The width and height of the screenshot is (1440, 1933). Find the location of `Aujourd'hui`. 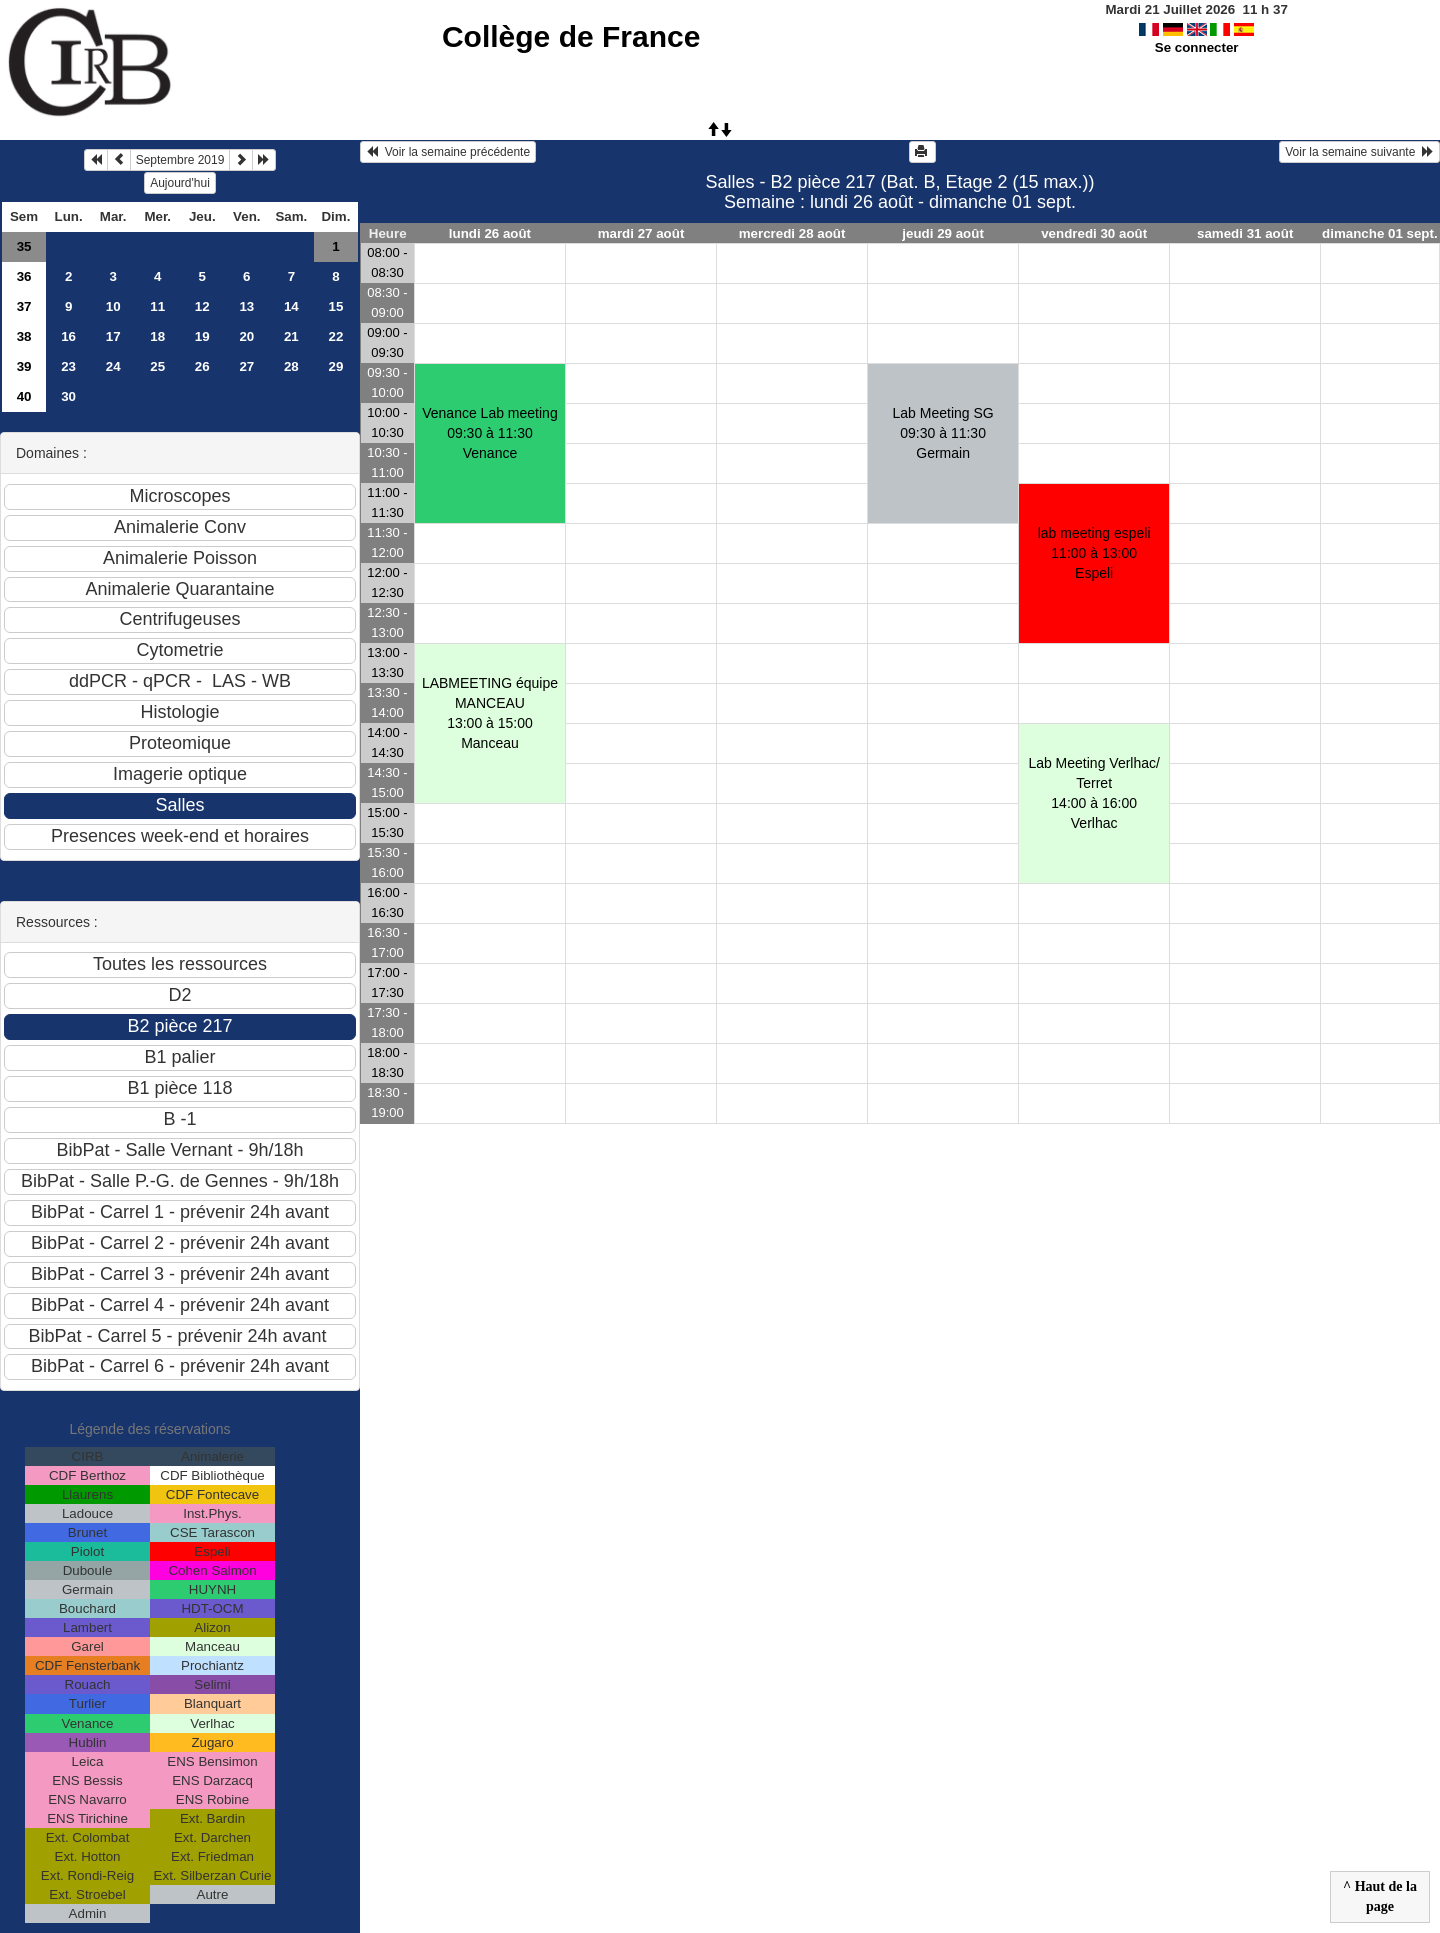

Aujourd'hui is located at coordinates (180, 183).